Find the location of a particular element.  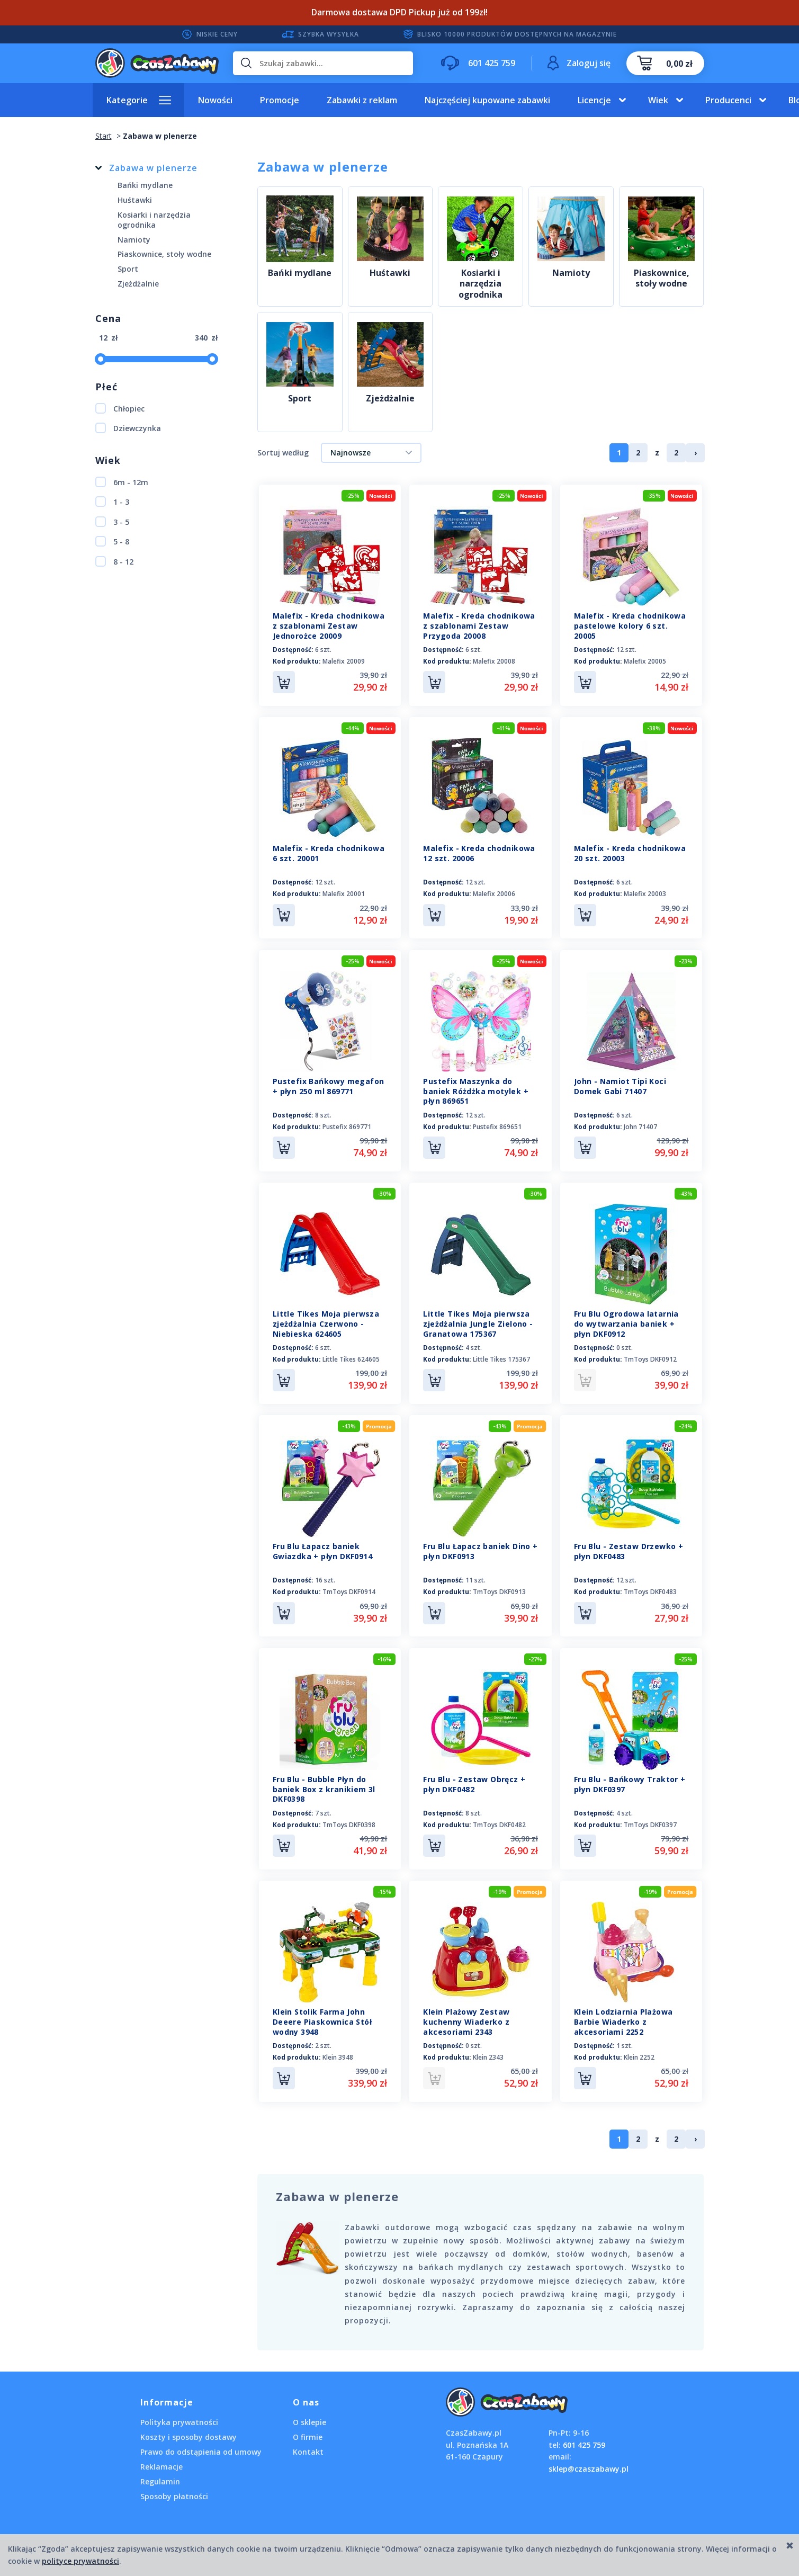

Najnowsze is located at coordinates (350, 453).